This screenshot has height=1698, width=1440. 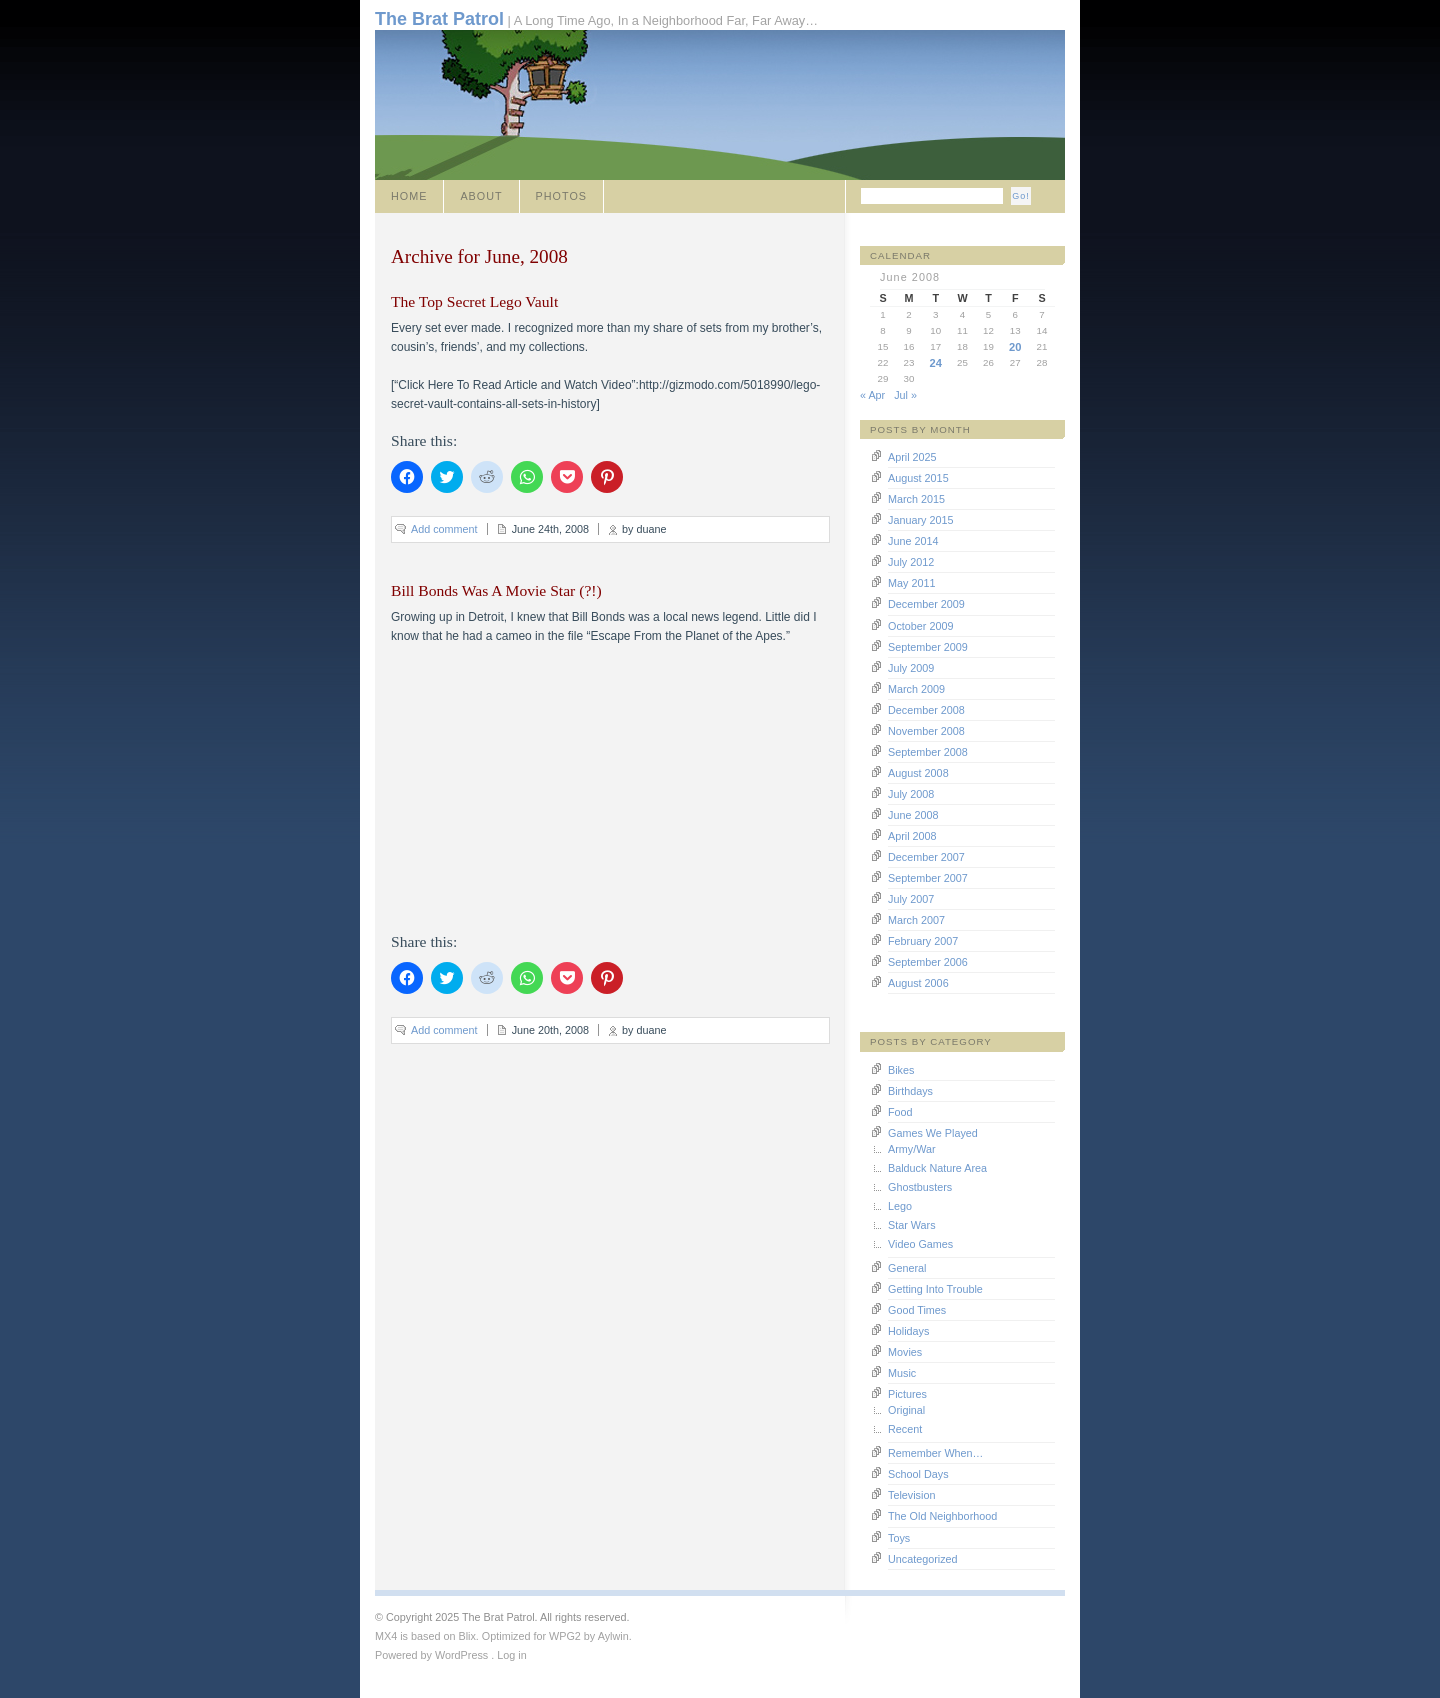 I want to click on Holidays, so click(x=908, y=1331).